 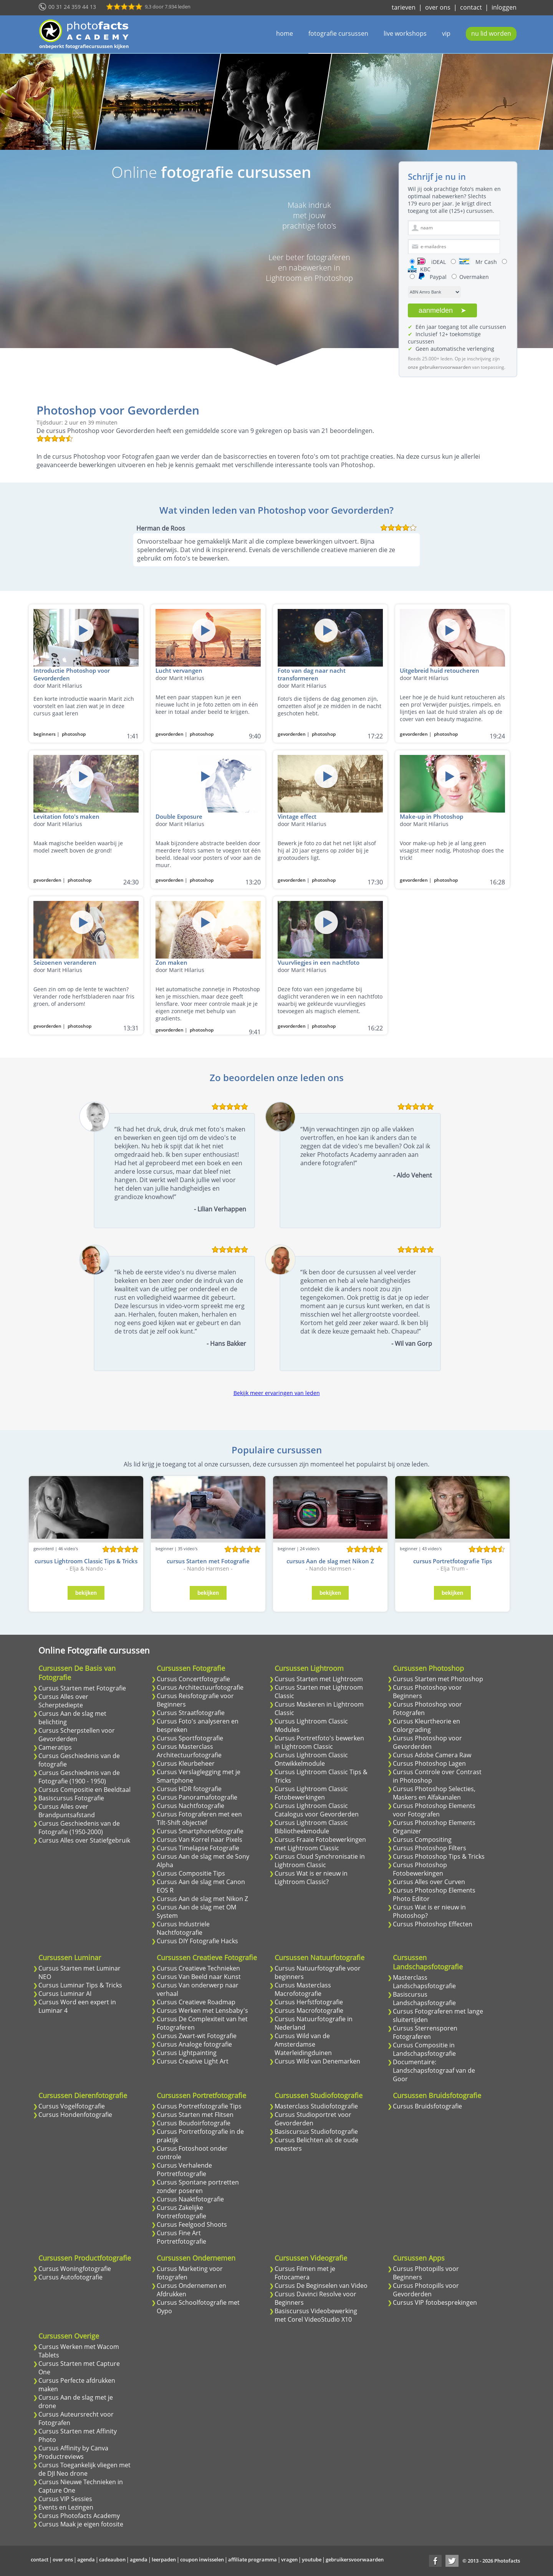 What do you see at coordinates (426, 2289) in the screenshot?
I see `Cursus Photopills voor Gevorderden` at bounding box center [426, 2289].